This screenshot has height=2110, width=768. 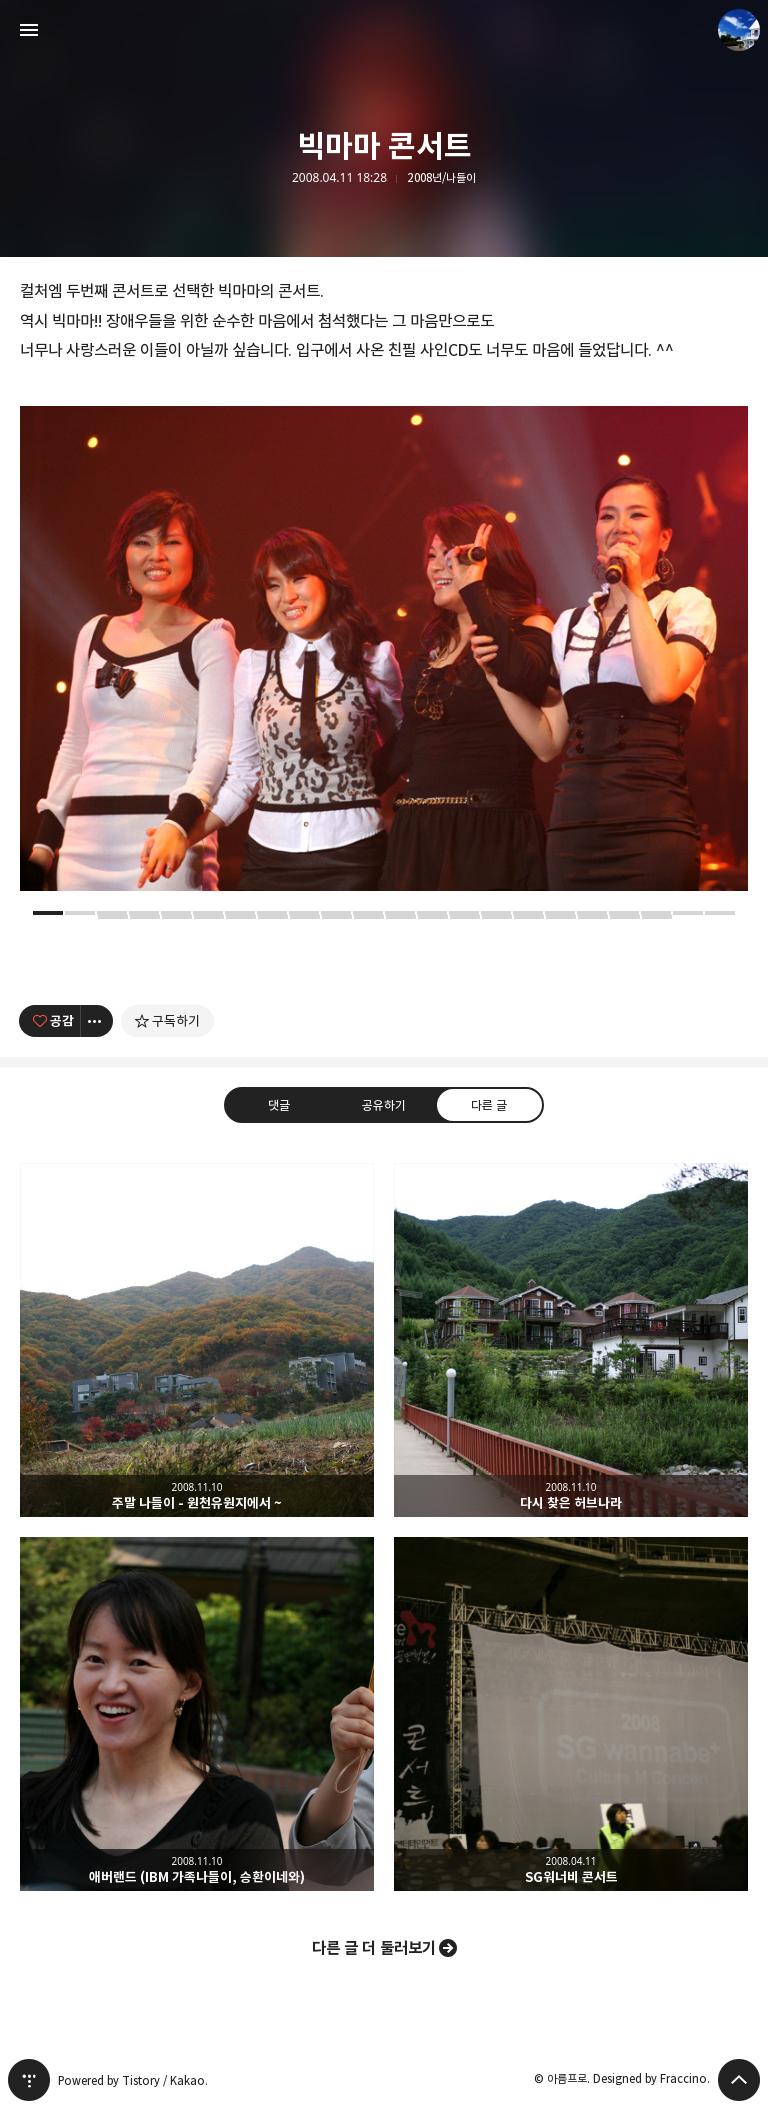 What do you see at coordinates (384, 1104) in the screenshot?
I see `공유하기` at bounding box center [384, 1104].